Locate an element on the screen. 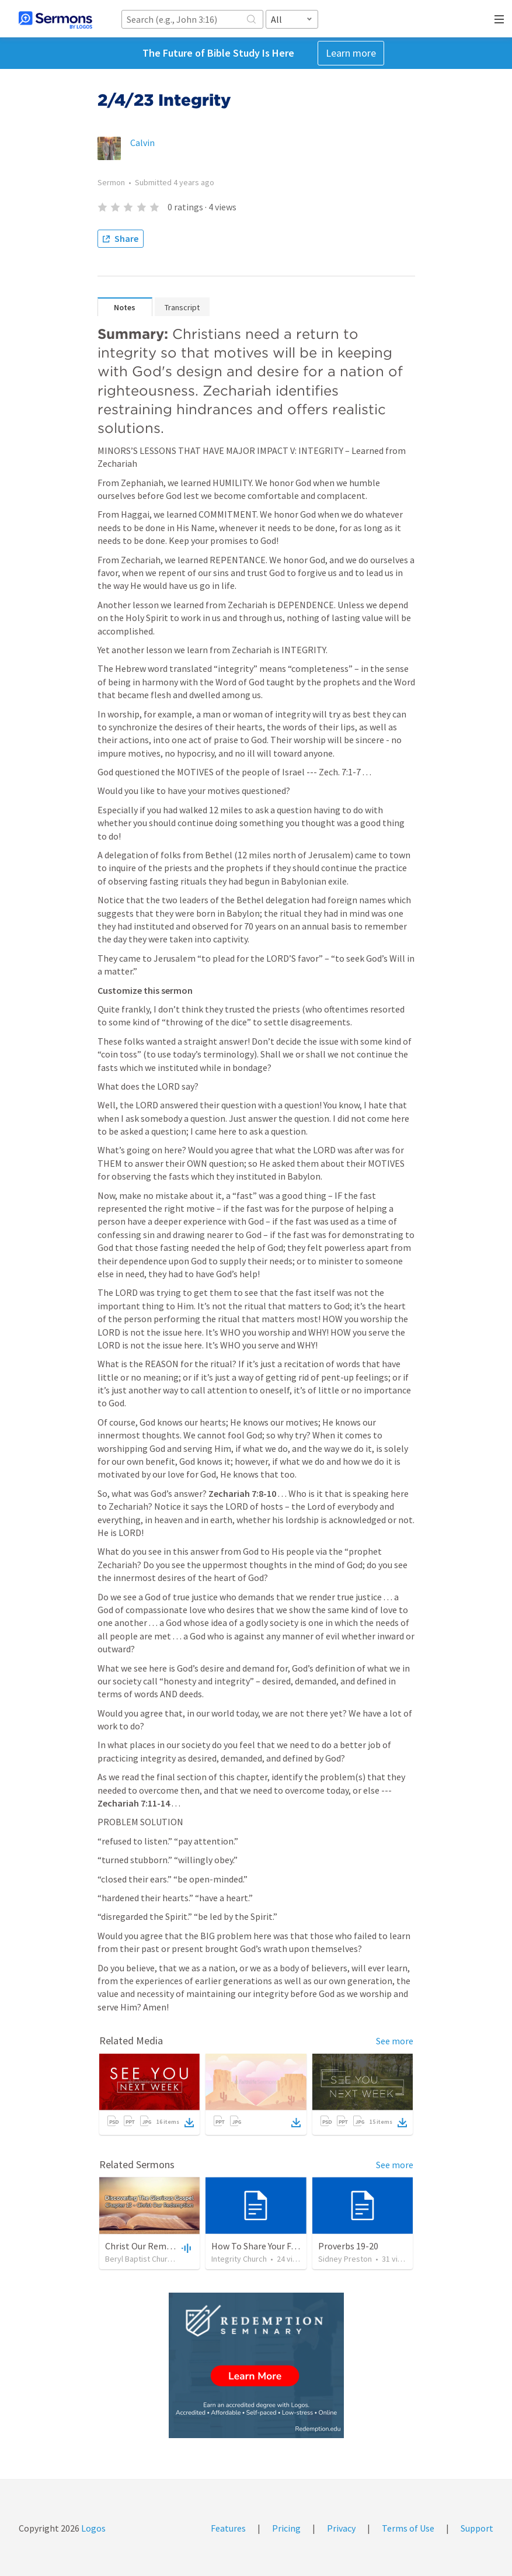 Image resolution: width=512 pixels, height=2576 pixels. Calvin is located at coordinates (142, 142).